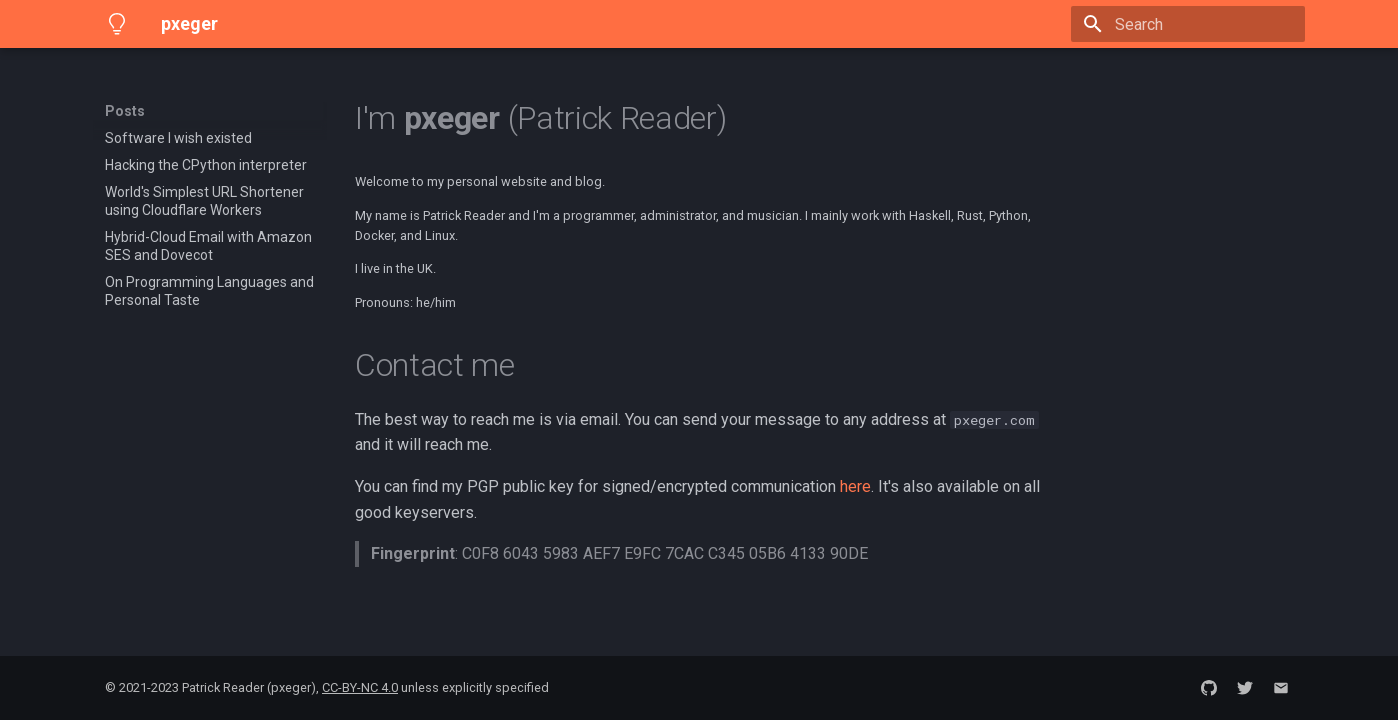 The image size is (1398, 720). What do you see at coordinates (855, 486) in the screenshot?
I see `here` at bounding box center [855, 486].